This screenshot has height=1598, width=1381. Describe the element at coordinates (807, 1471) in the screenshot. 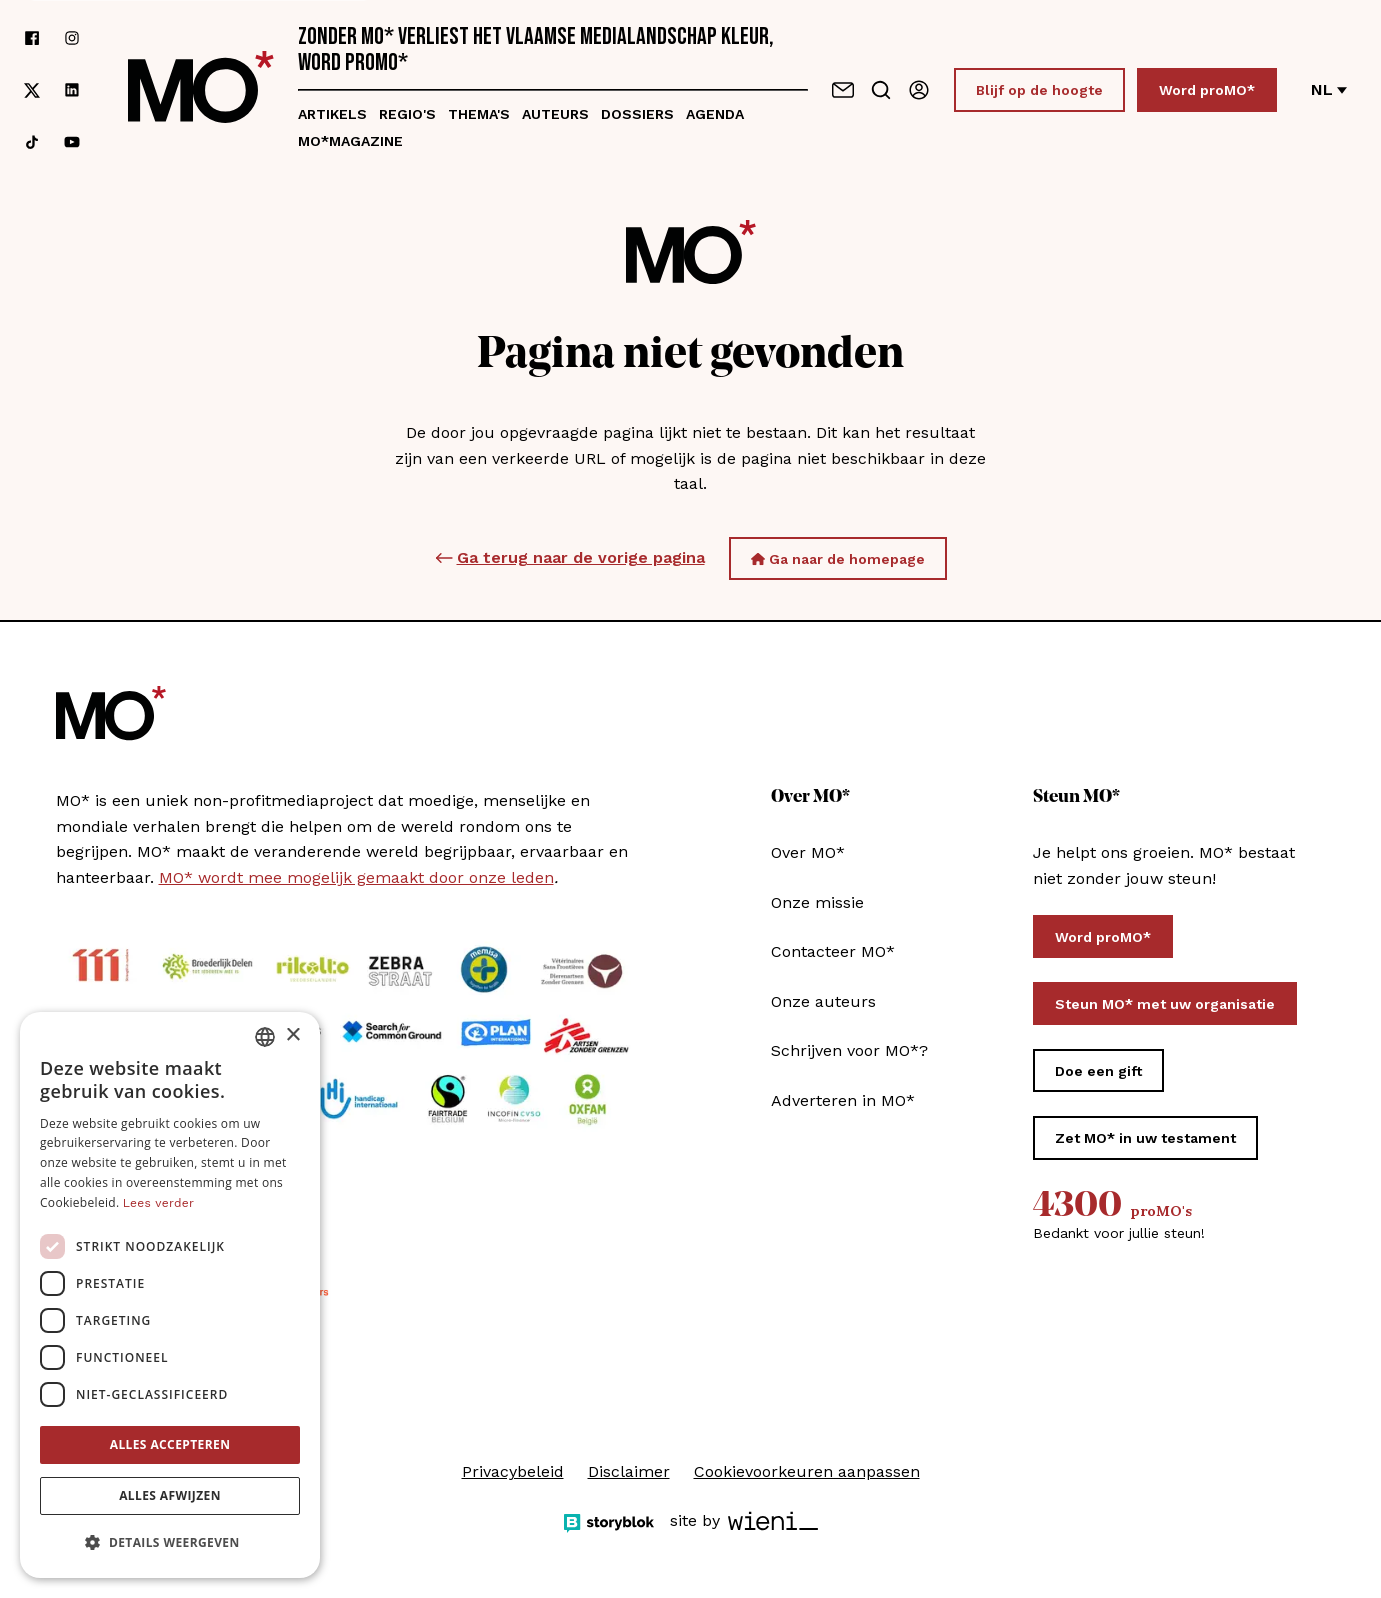

I see `Cookievoorkeuren aanpassen` at that location.